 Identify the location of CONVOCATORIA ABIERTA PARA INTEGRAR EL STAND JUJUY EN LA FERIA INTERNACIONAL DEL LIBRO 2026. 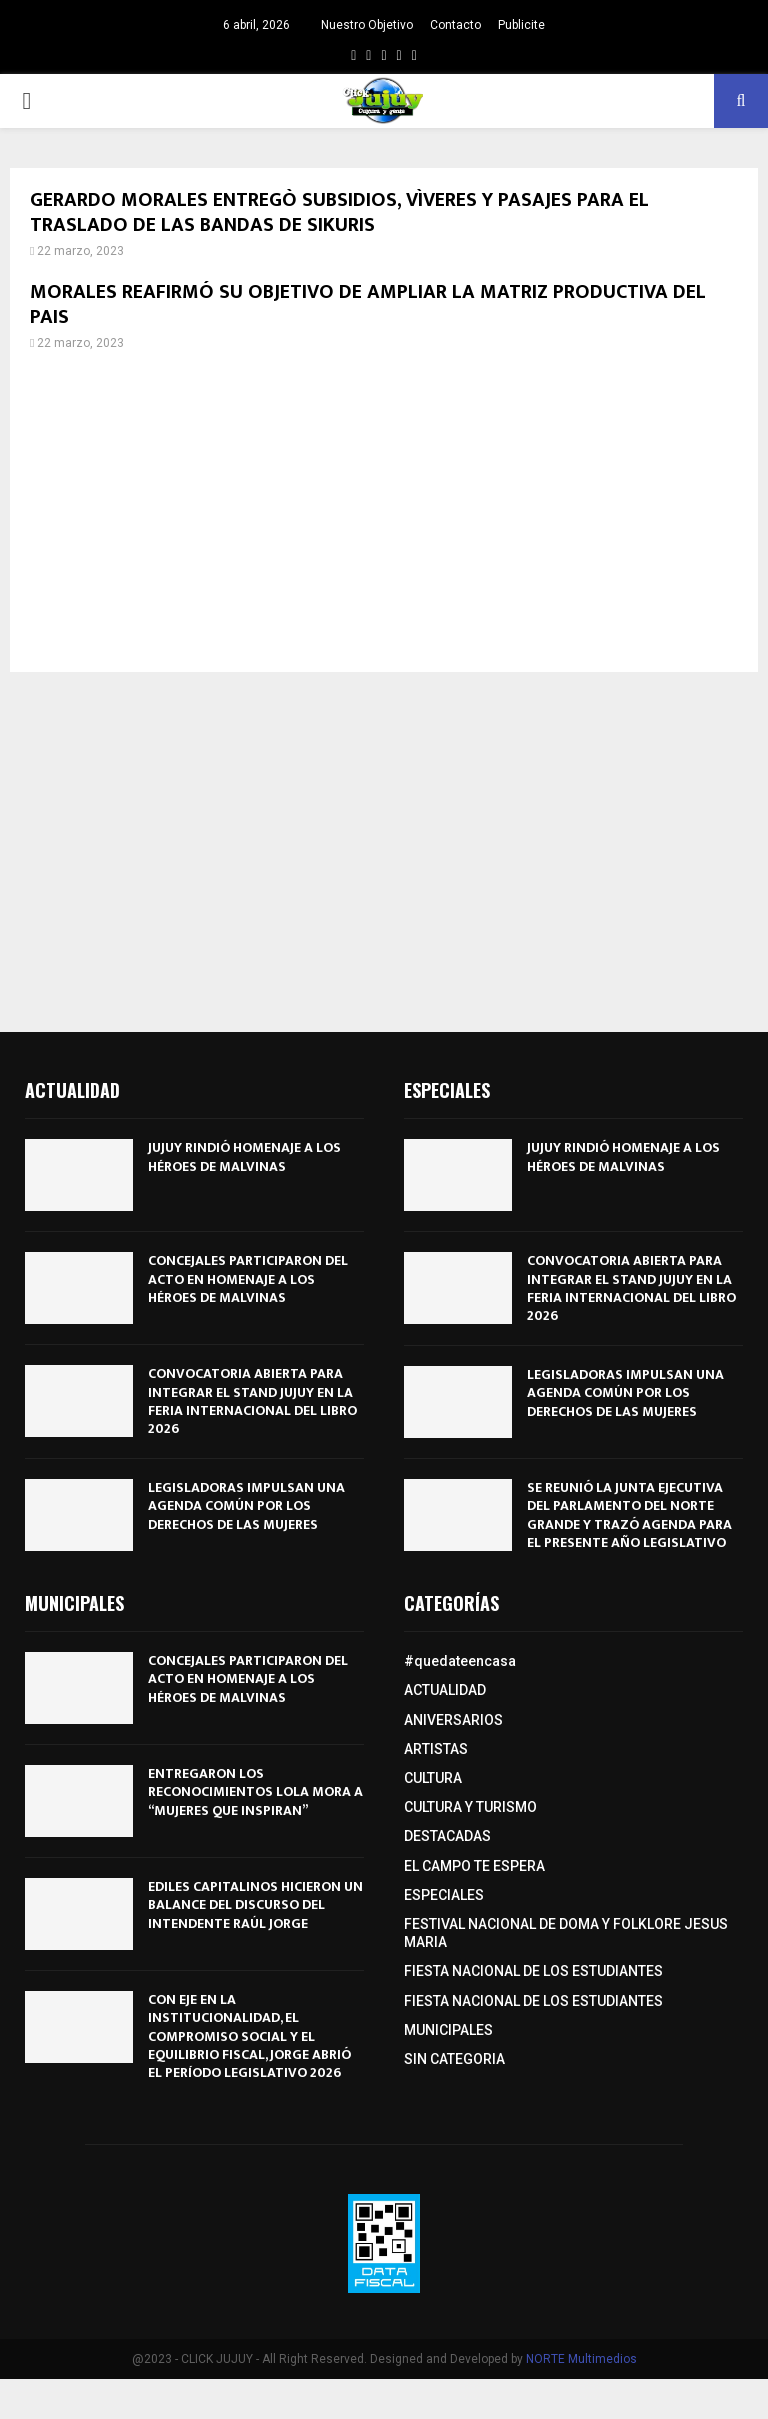
(252, 1401).